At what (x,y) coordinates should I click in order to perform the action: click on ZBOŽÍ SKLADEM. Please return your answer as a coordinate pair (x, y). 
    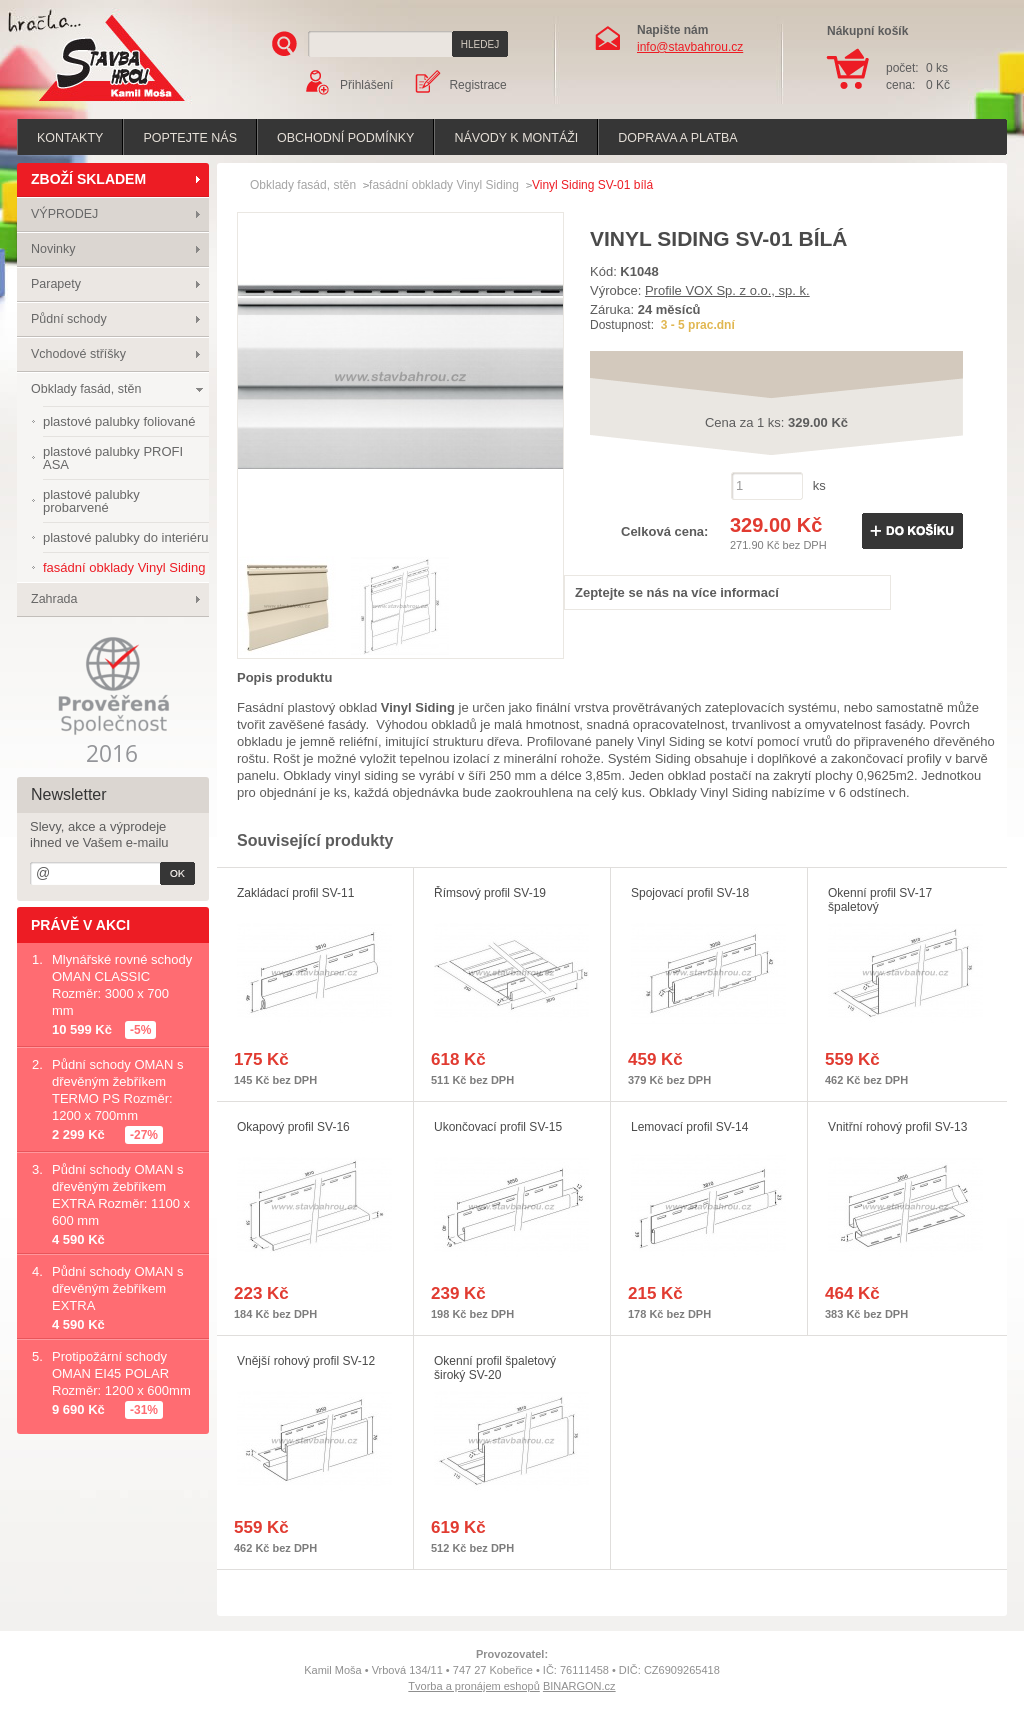
    Looking at the image, I should click on (88, 179).